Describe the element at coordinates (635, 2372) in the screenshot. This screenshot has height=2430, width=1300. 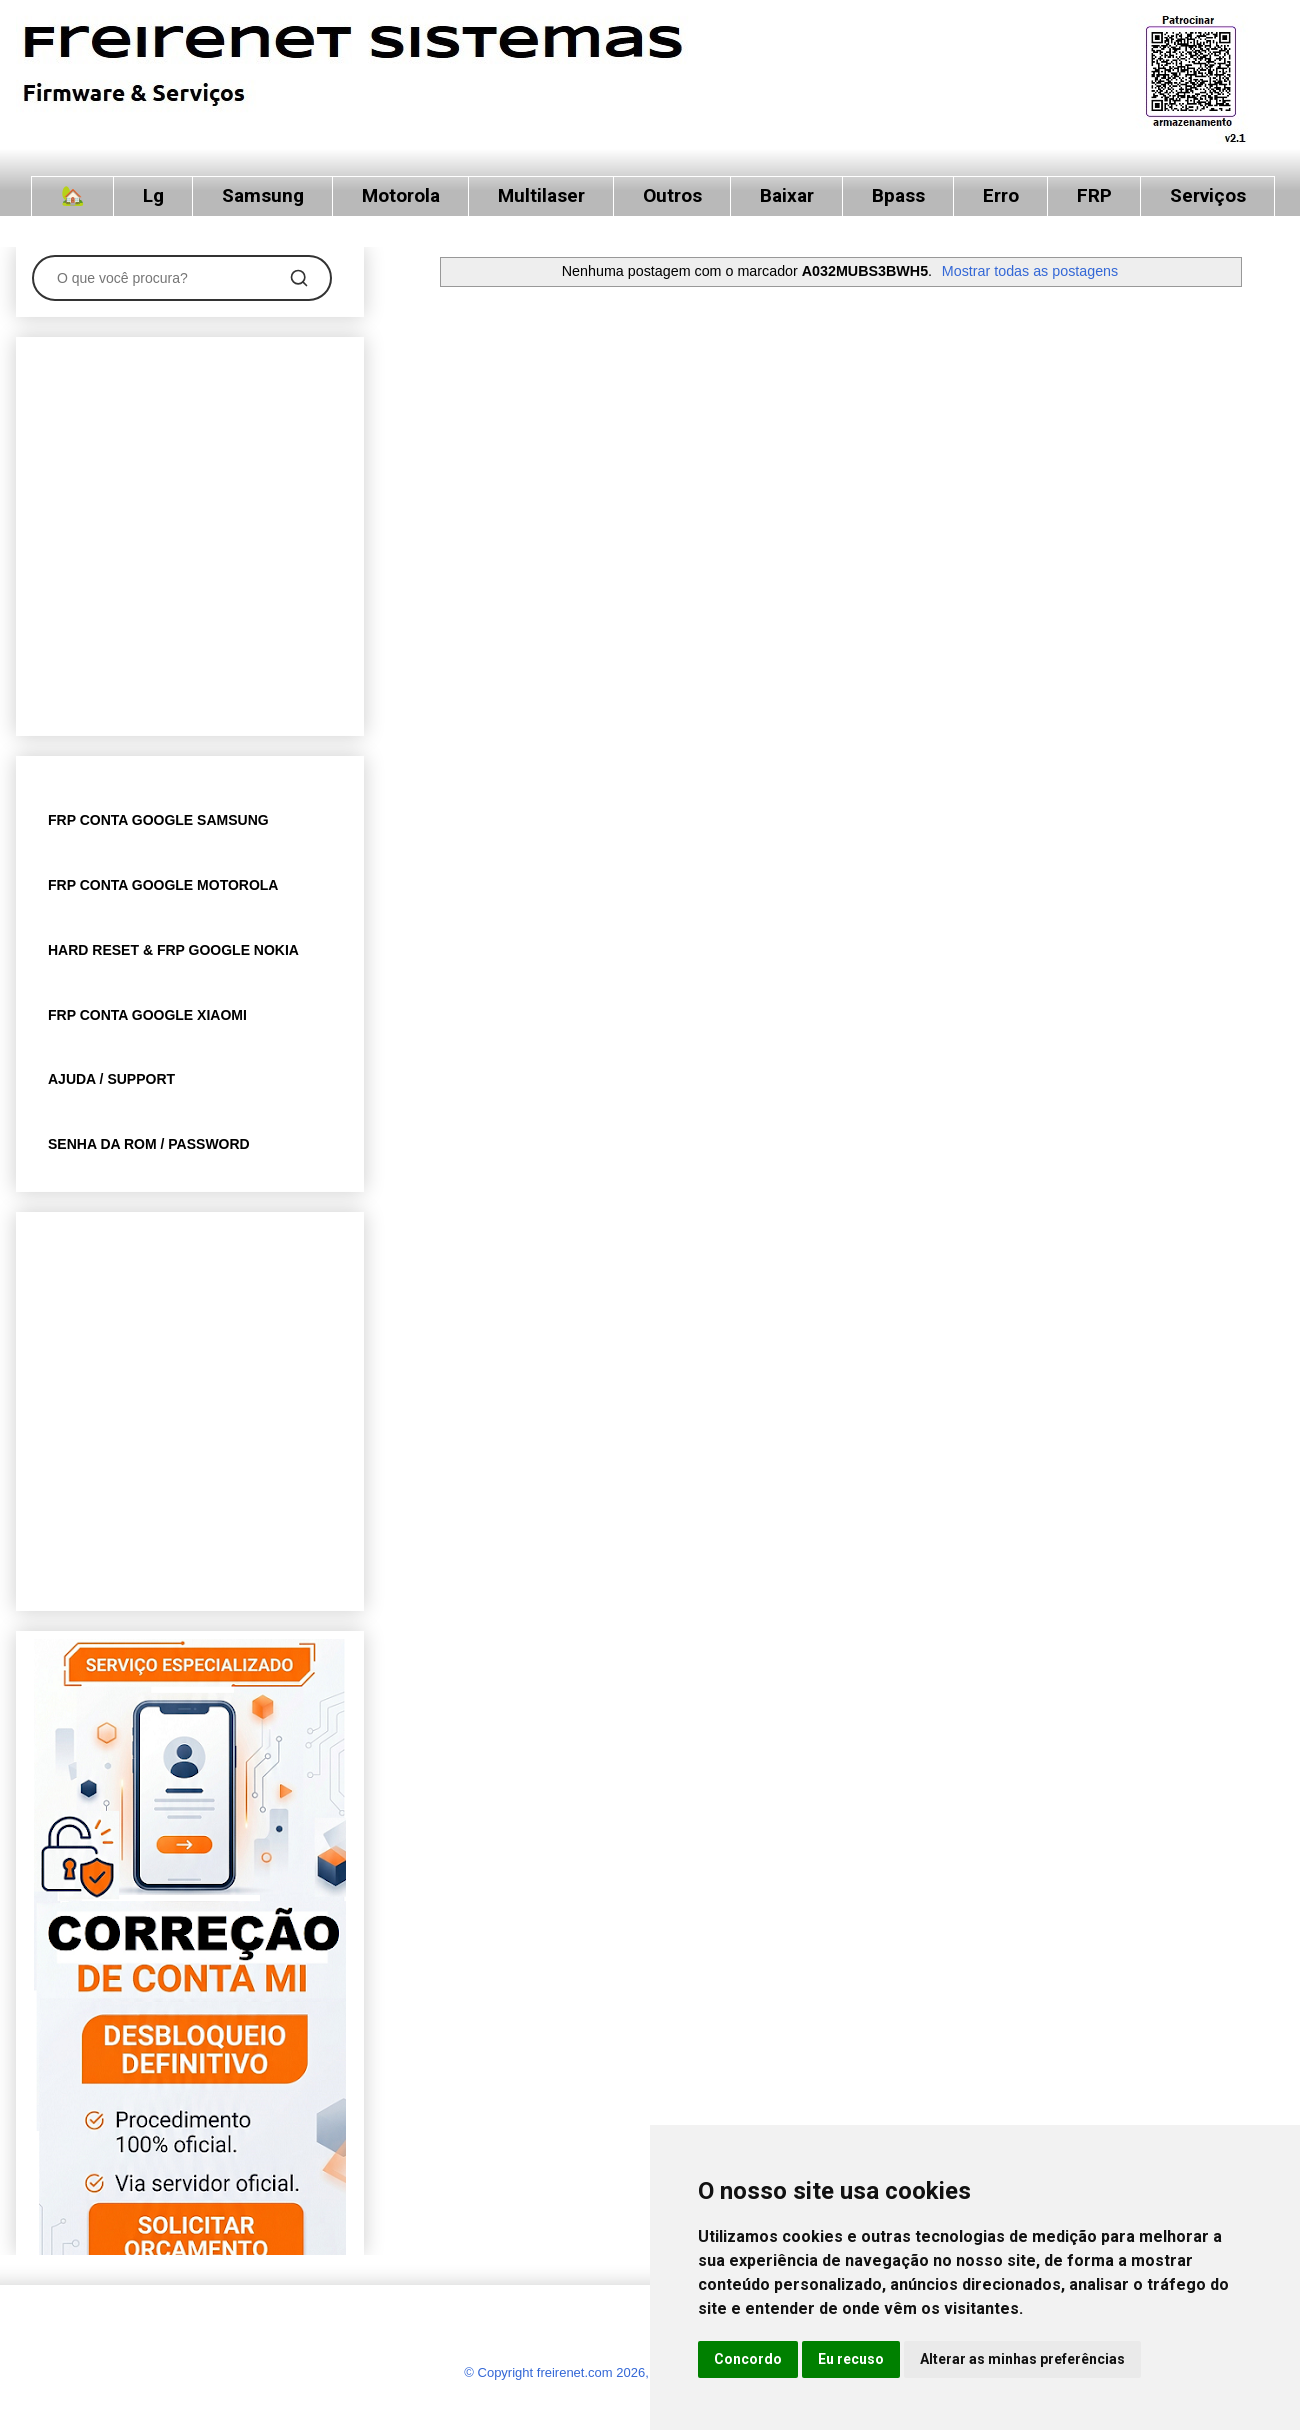
I see `© Copyright freirenet.com 2026, CNPJ 31.879.965/0001-20` at that location.